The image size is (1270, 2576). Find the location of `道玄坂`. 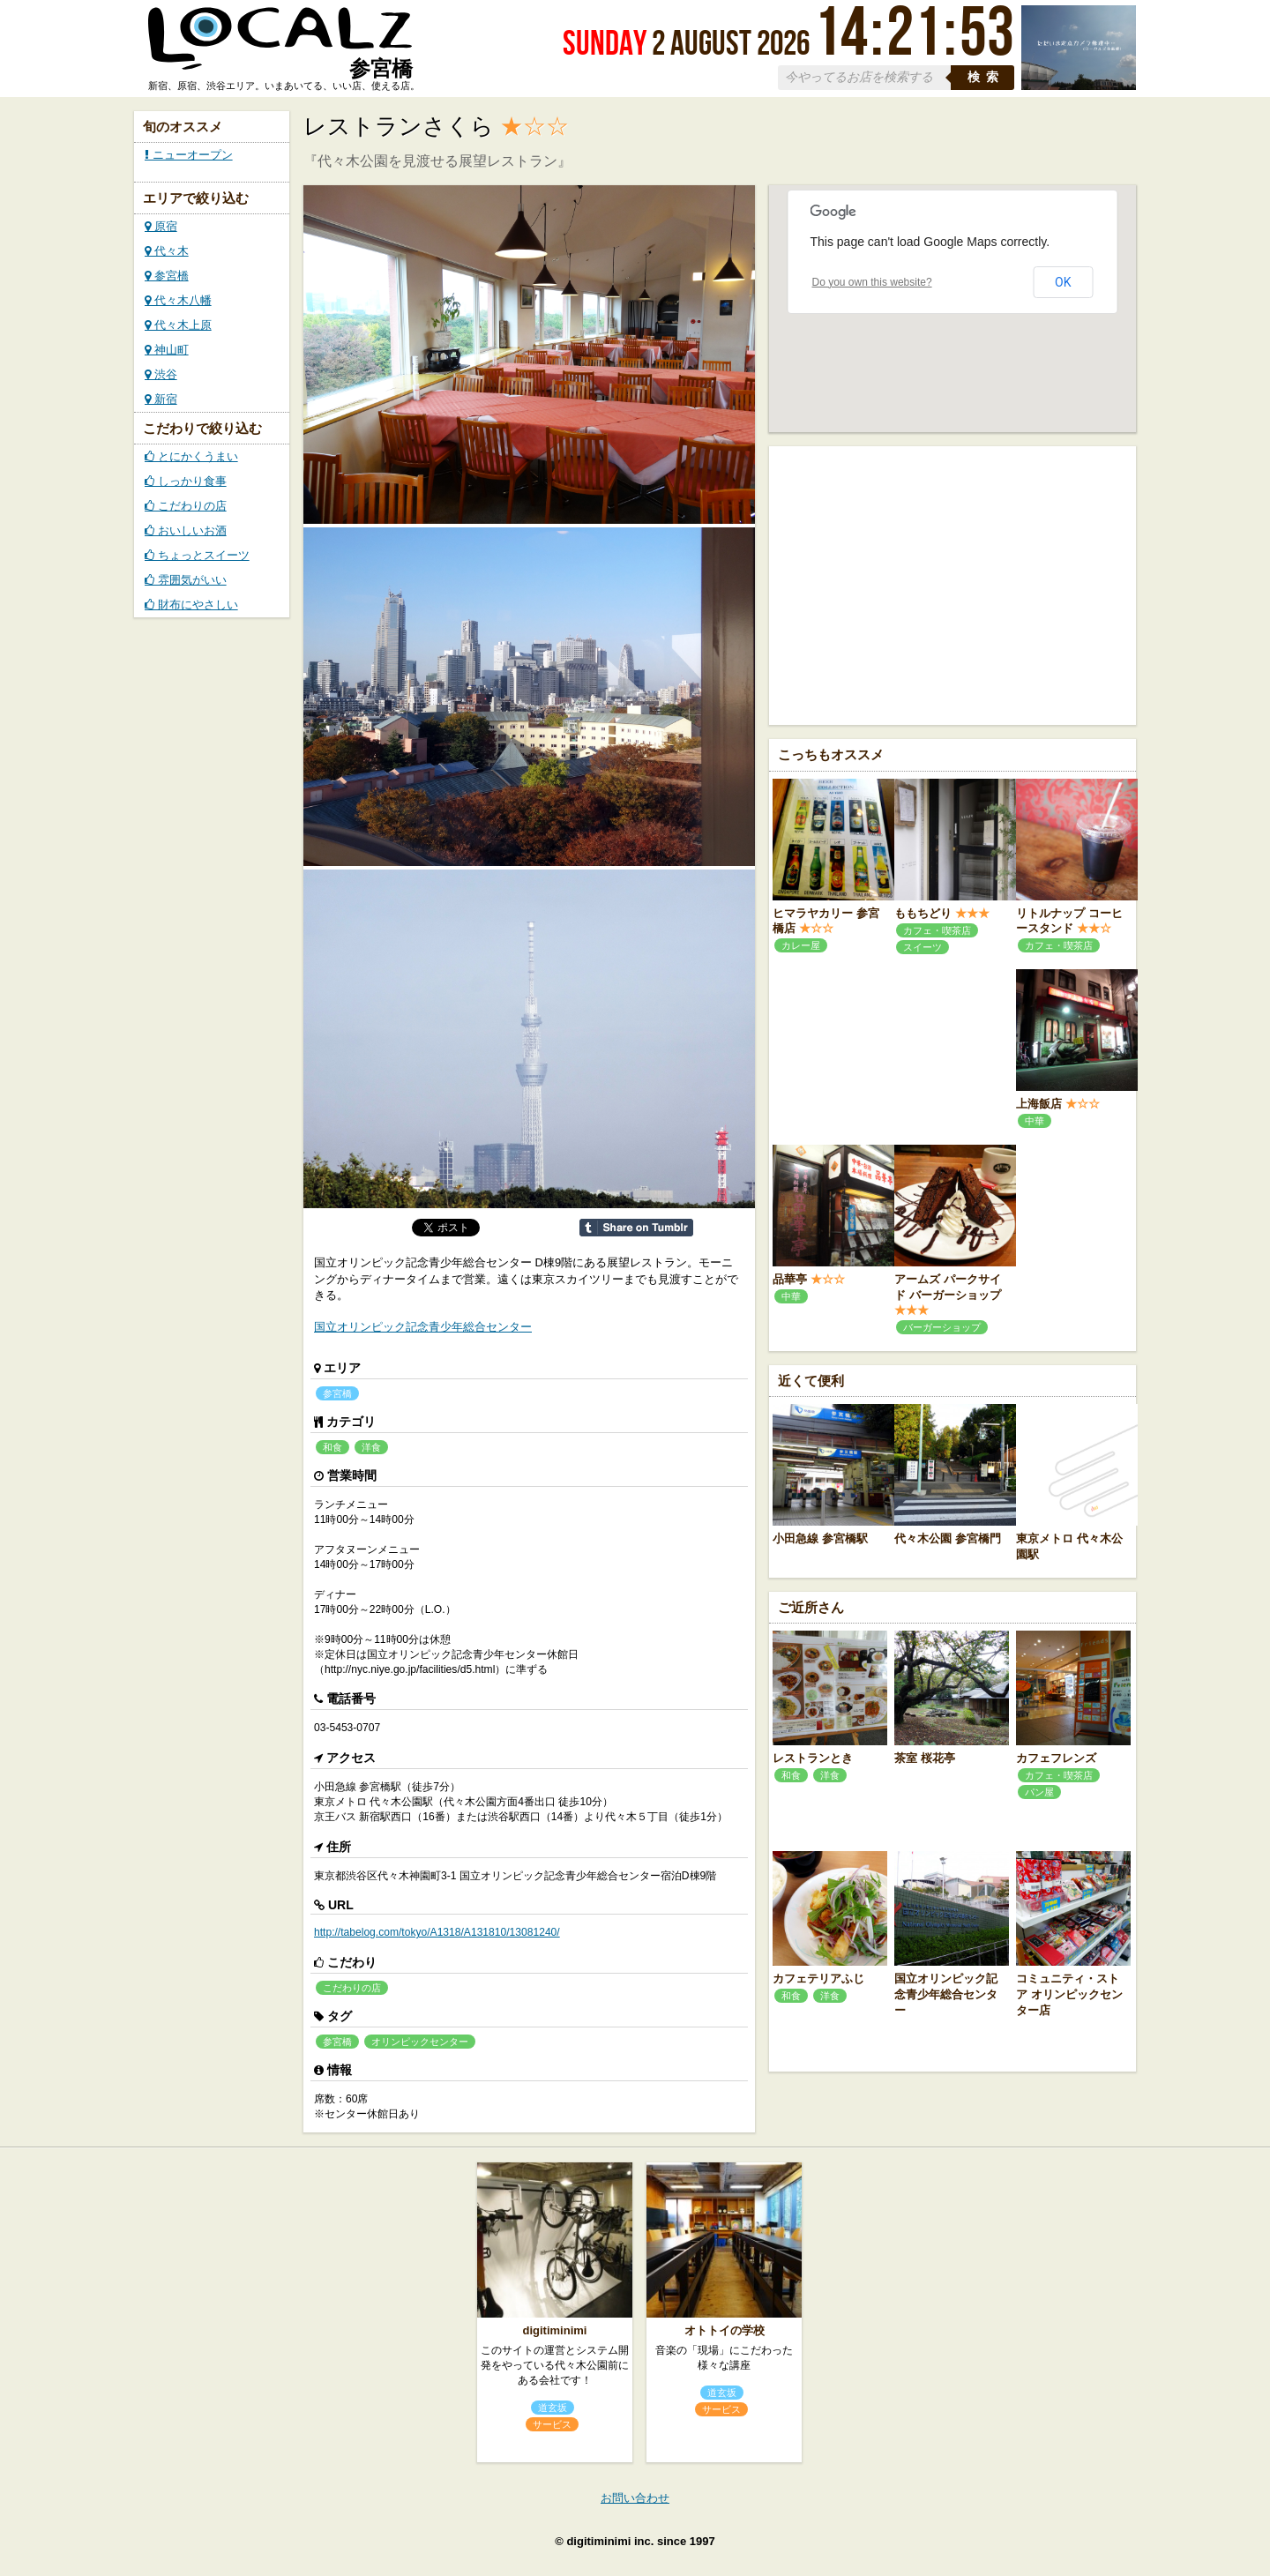

道玄坂 is located at coordinates (552, 2407).